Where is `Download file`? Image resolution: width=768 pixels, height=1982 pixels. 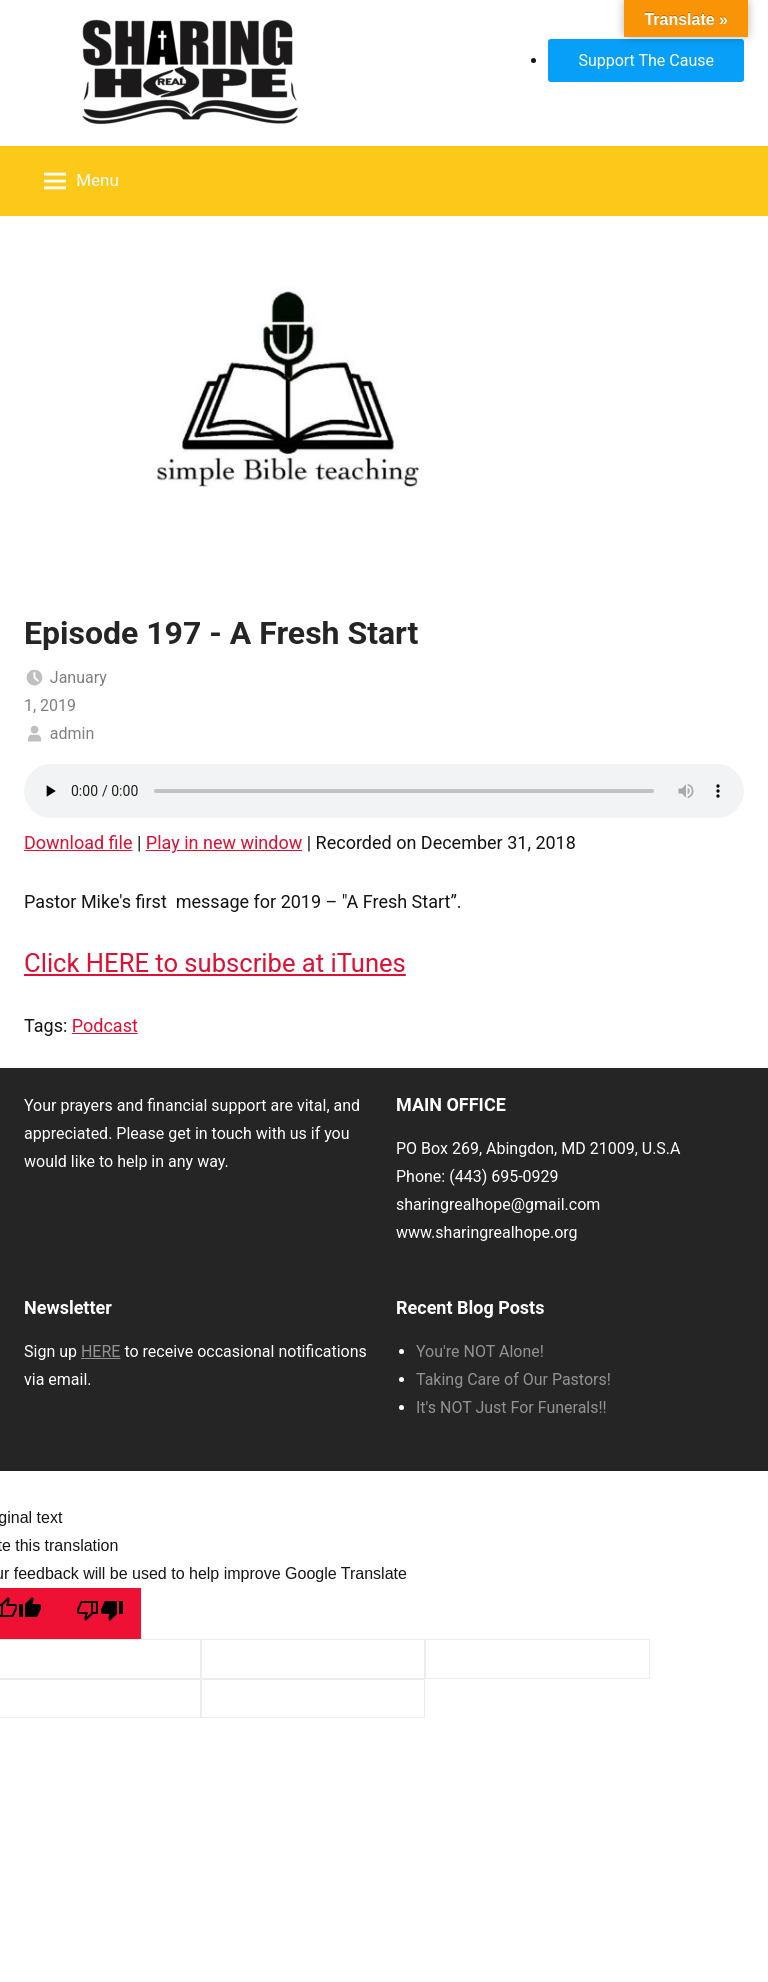
Download file is located at coordinates (78, 842).